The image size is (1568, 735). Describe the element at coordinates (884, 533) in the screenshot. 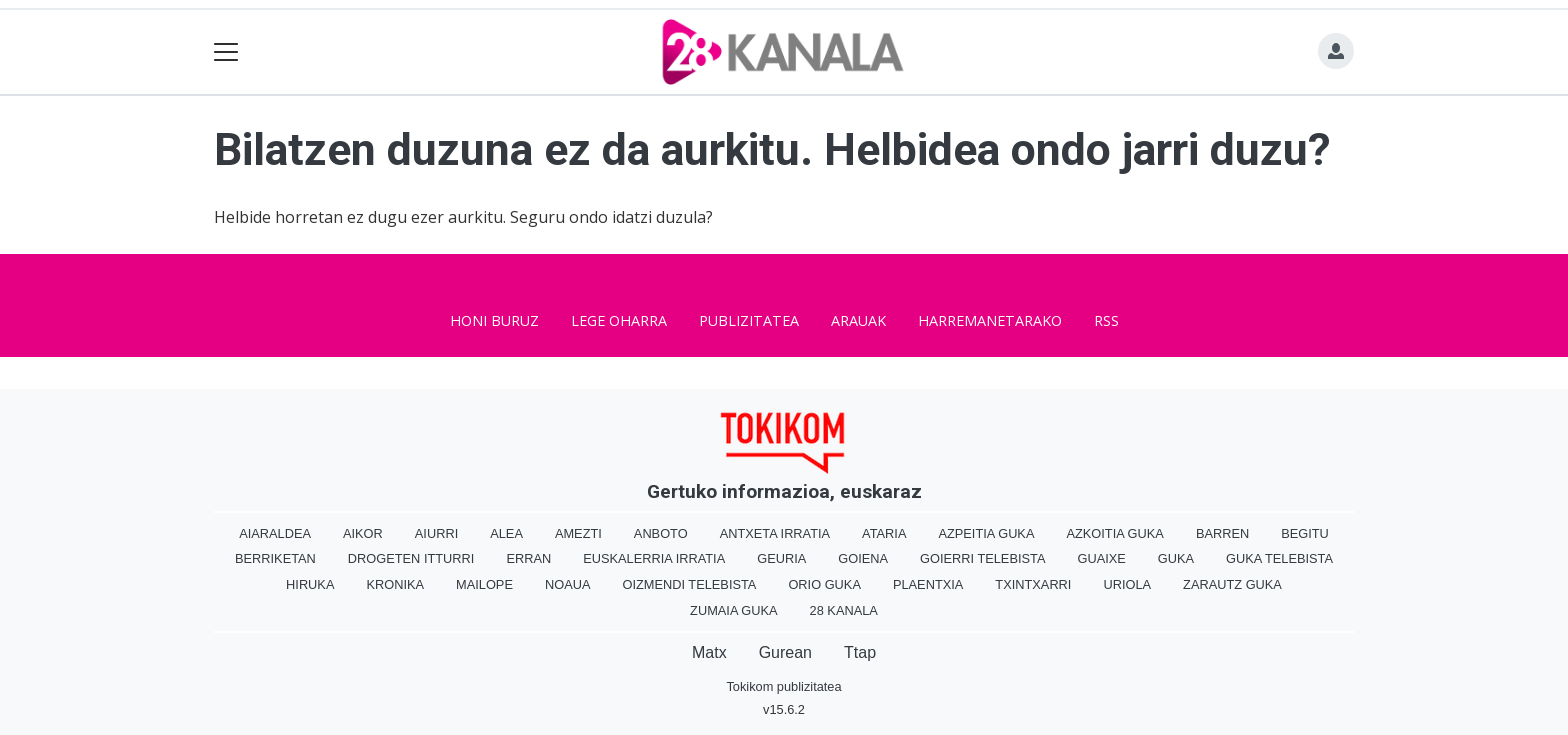

I see `Ataria` at that location.